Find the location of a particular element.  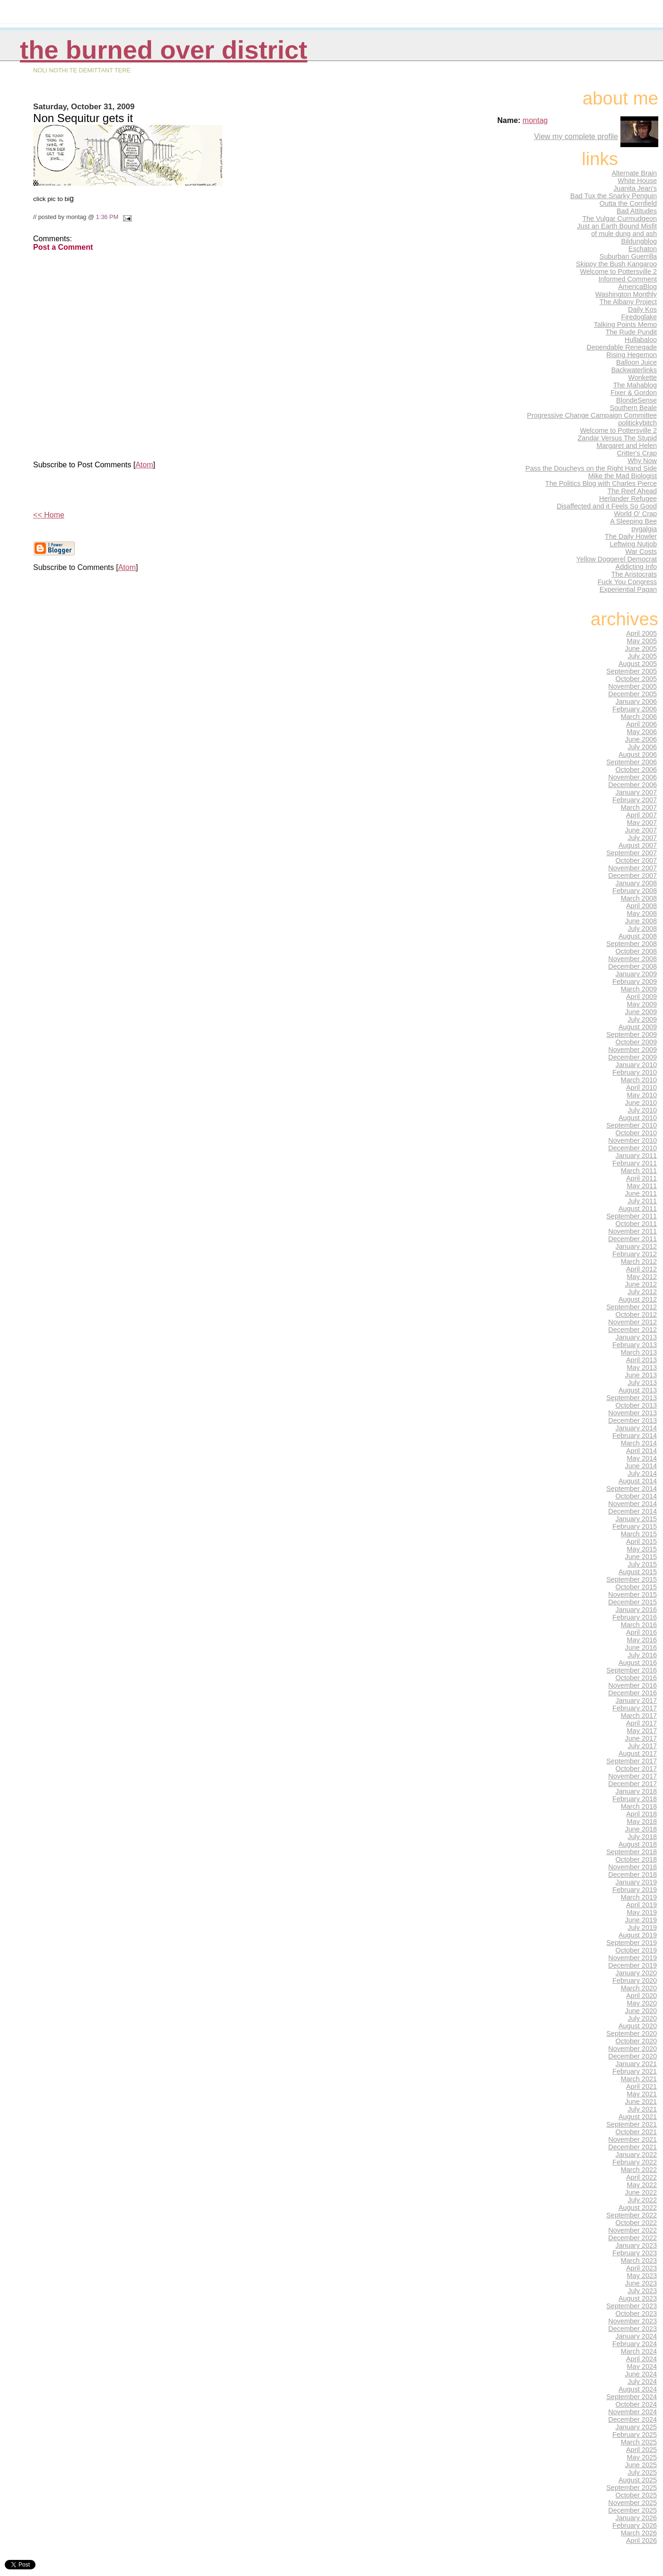

September 2018 is located at coordinates (631, 1852).